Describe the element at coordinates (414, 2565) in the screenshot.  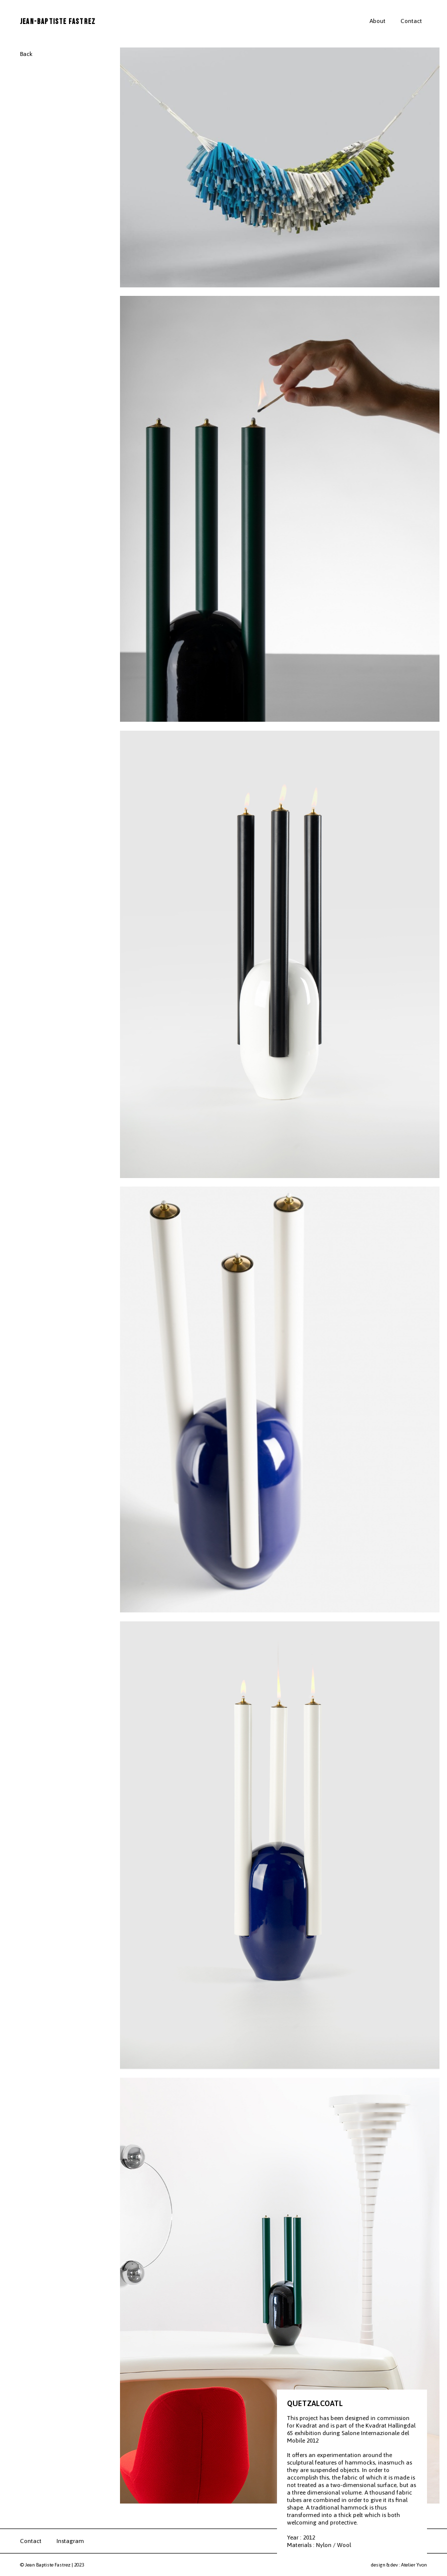
I see `Atelier Yvon` at that location.